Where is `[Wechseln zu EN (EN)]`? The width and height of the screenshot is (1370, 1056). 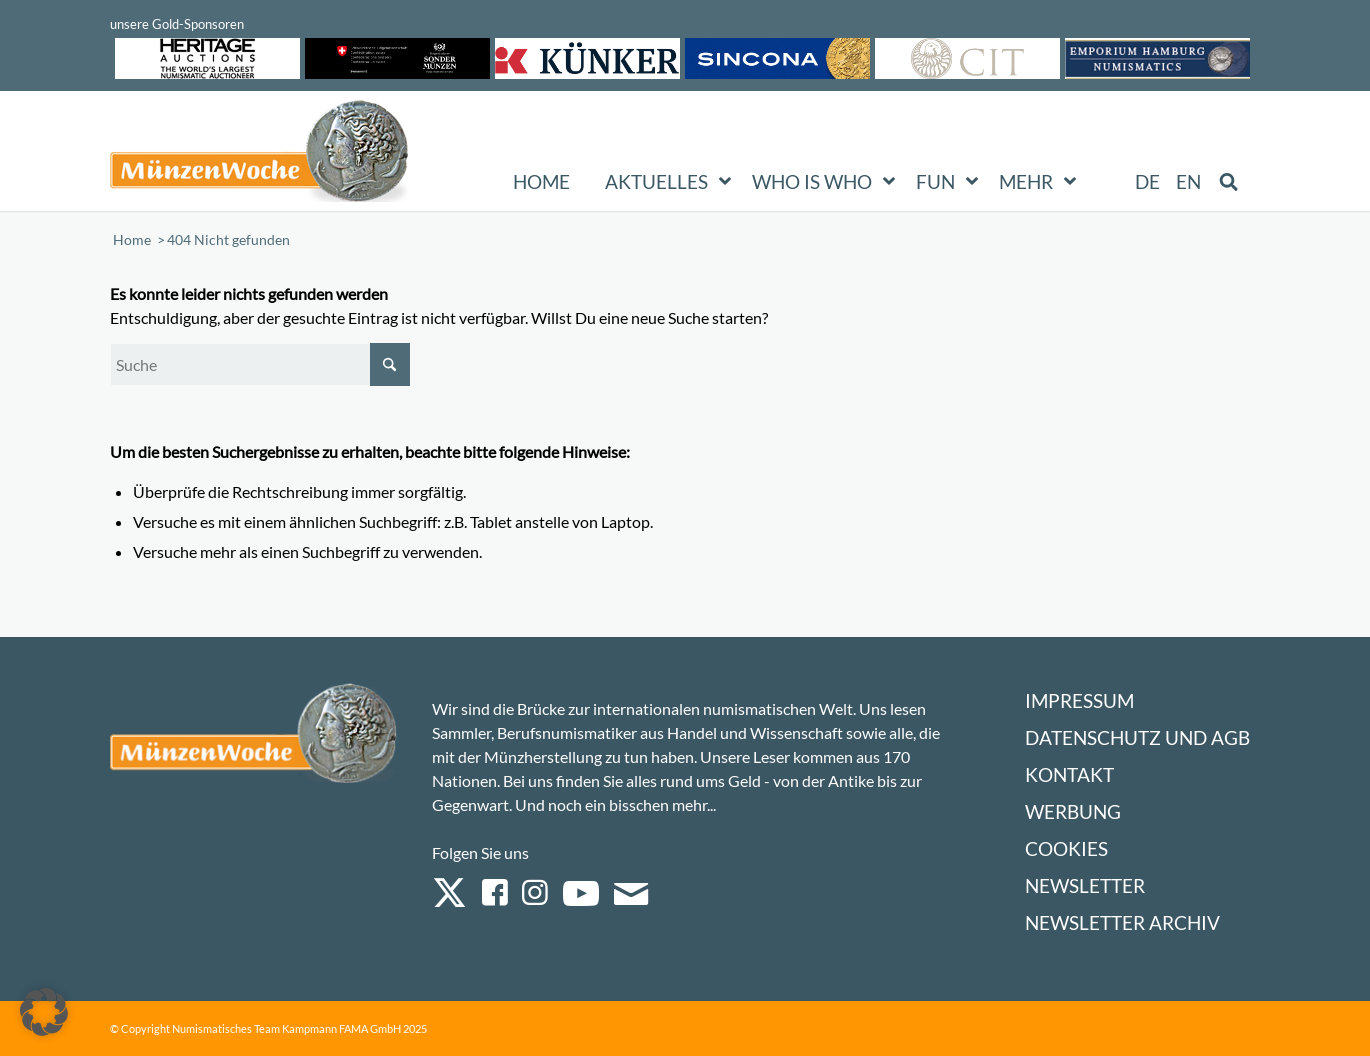
[Wechseln zu EN (EN)] is located at coordinates (1188, 182).